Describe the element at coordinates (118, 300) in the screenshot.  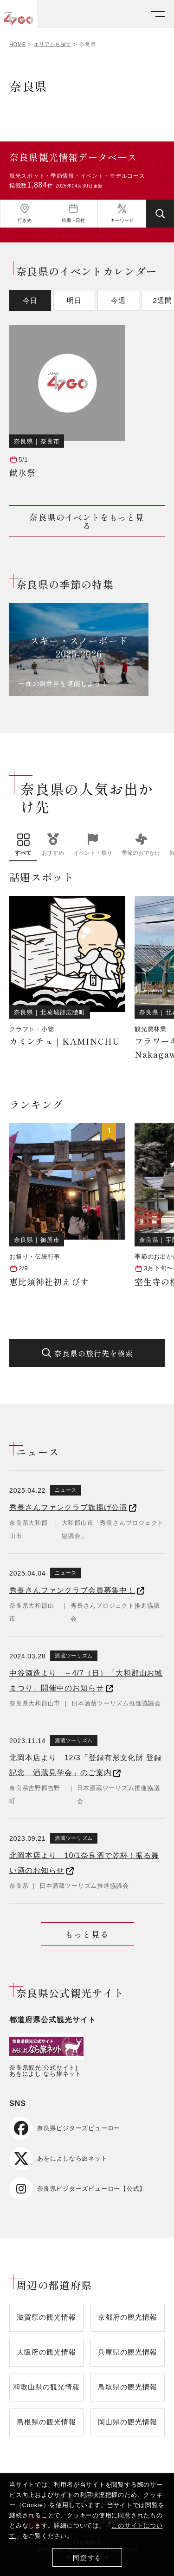
I see `今週` at that location.